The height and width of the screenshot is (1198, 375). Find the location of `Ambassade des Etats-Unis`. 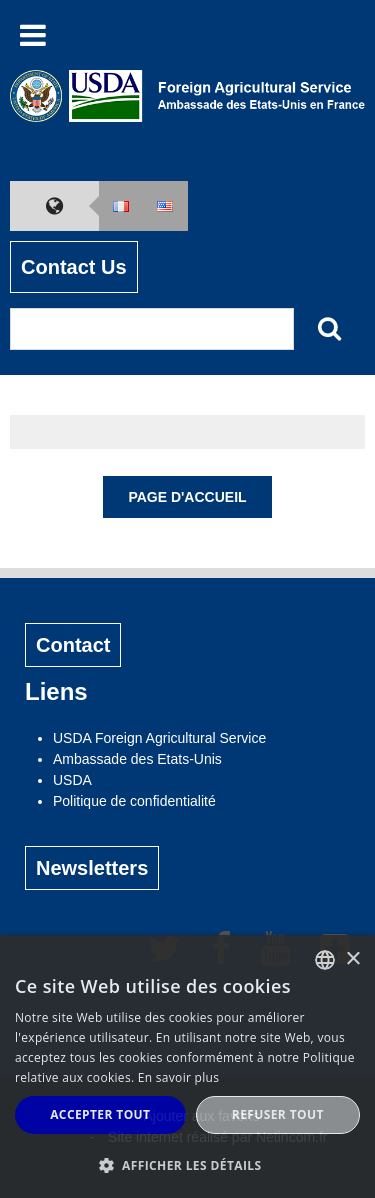

Ambassade des Etats-Unis is located at coordinates (137, 759).